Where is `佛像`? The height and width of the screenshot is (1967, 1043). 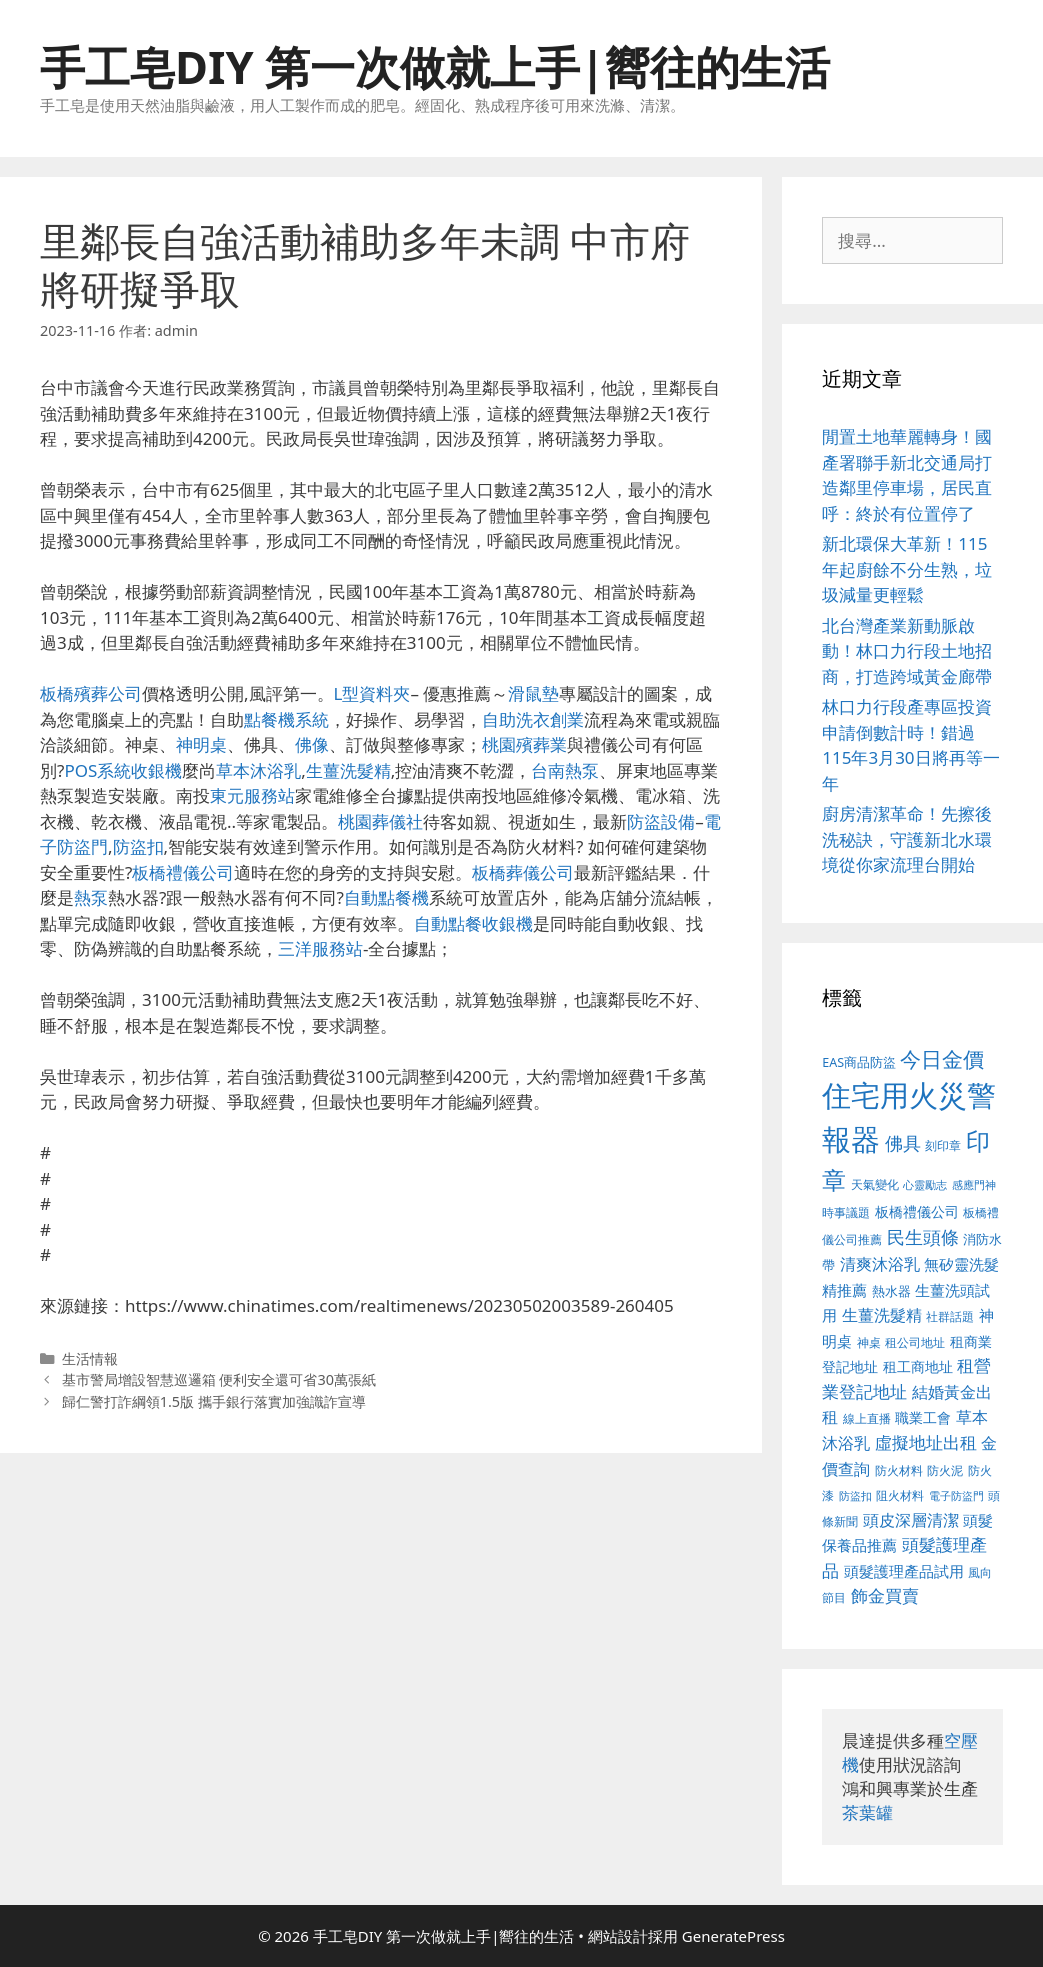 佛像 is located at coordinates (312, 744).